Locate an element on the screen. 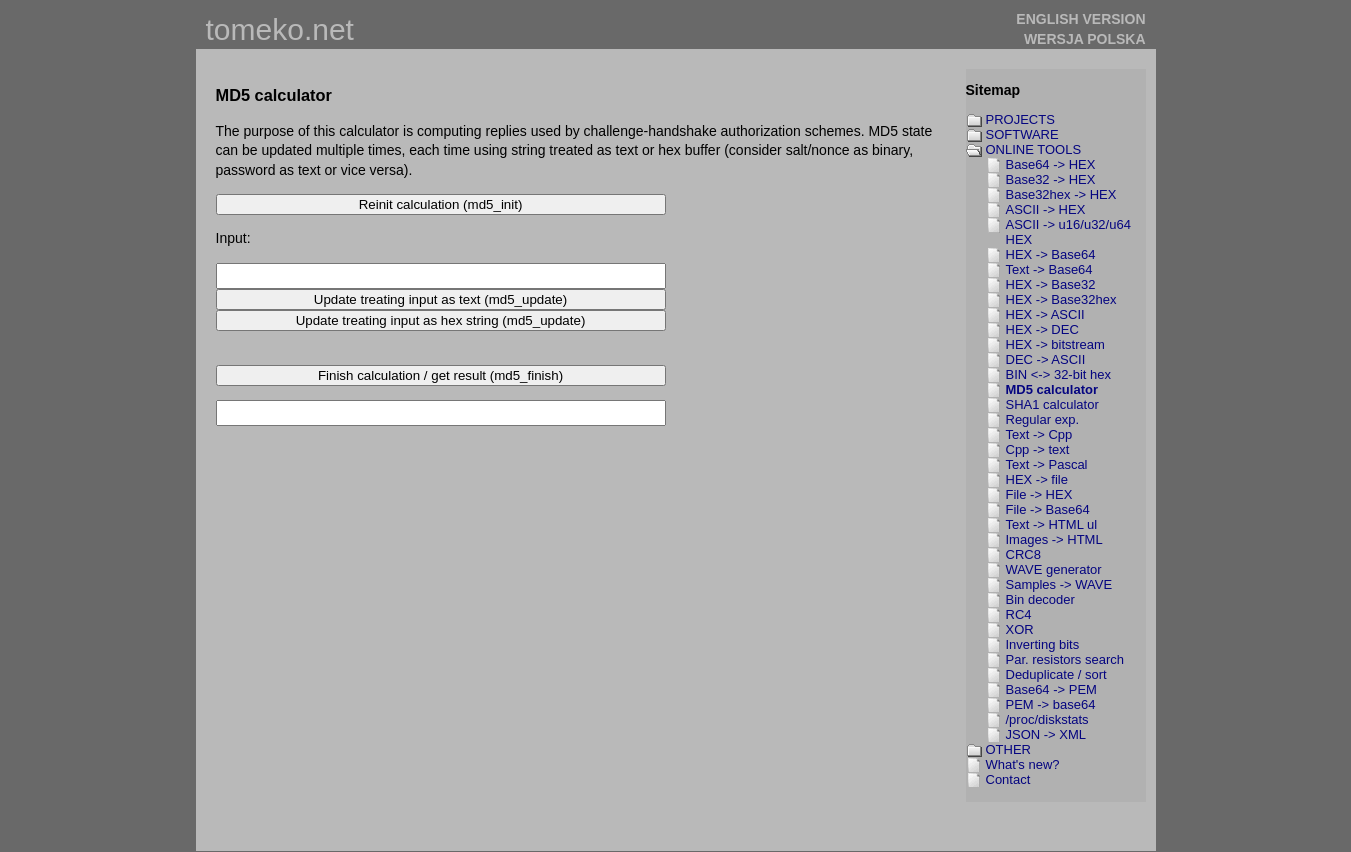  WAVE generator is located at coordinates (1054, 569).